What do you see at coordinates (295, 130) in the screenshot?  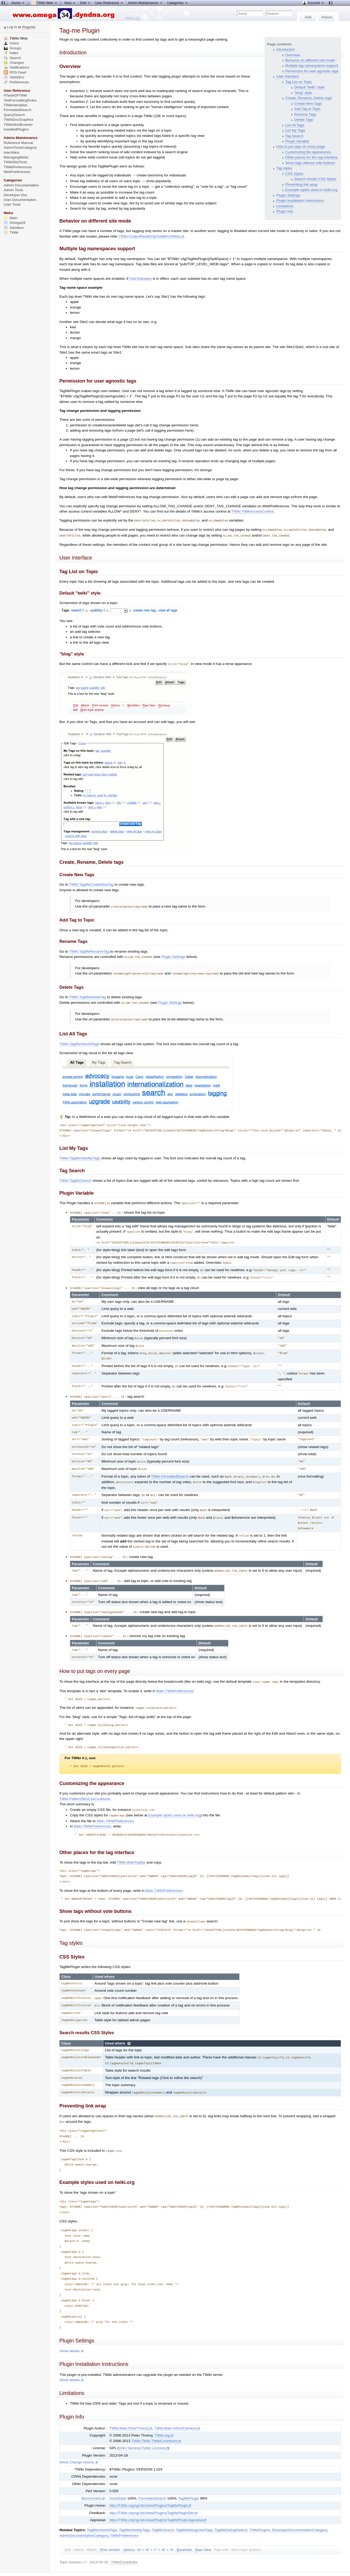 I see `List My Tags` at bounding box center [295, 130].